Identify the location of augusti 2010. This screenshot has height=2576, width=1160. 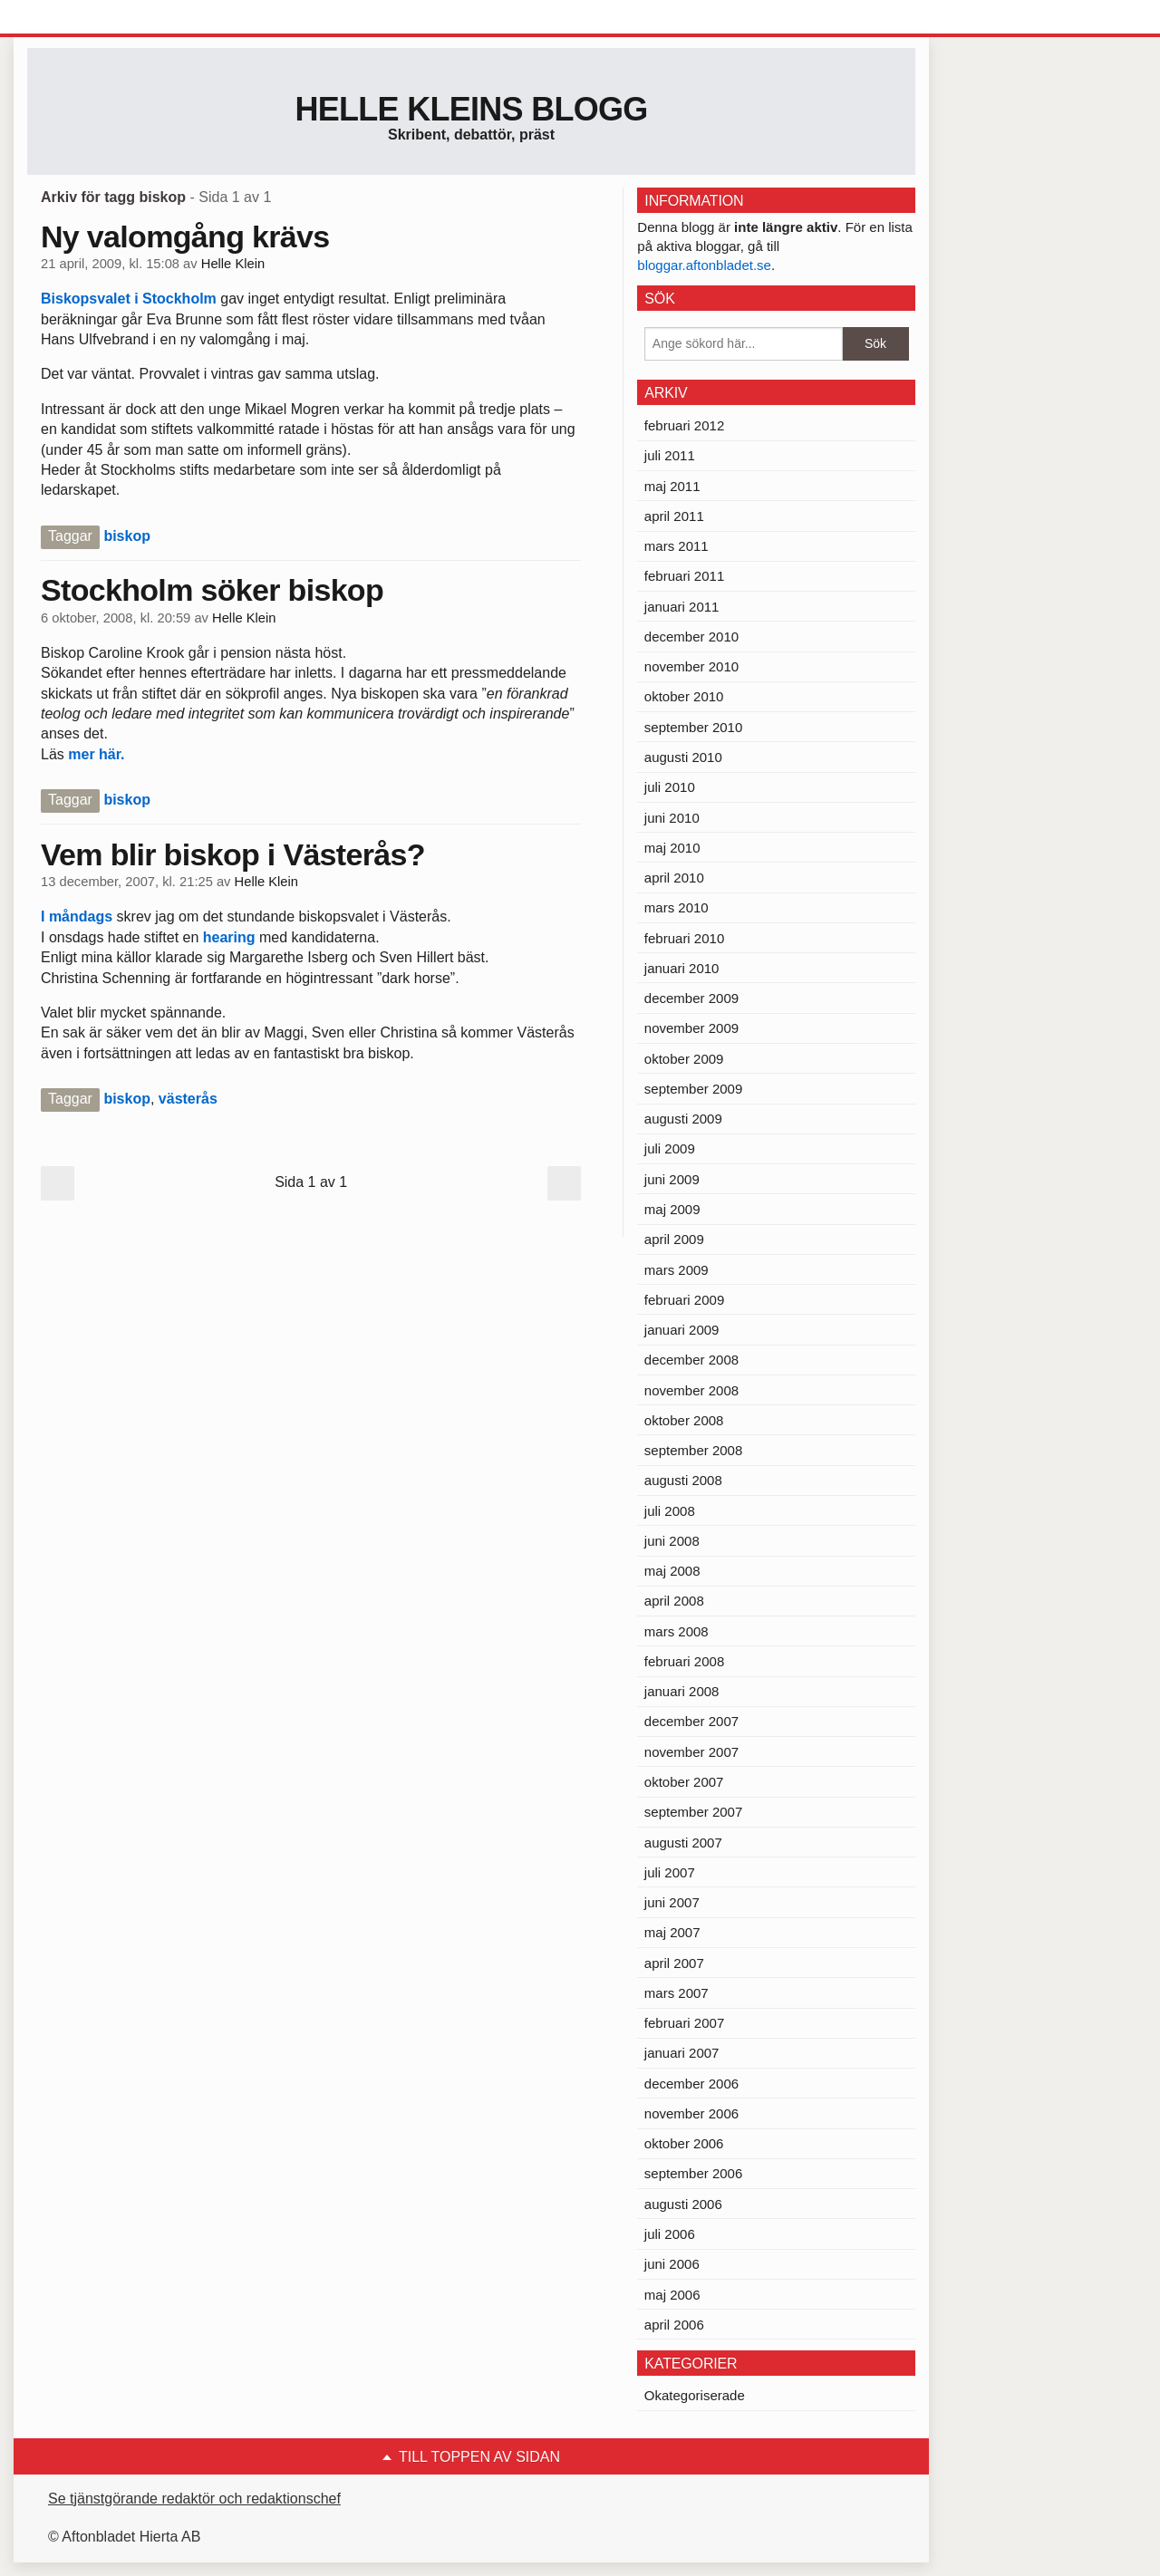
(683, 757).